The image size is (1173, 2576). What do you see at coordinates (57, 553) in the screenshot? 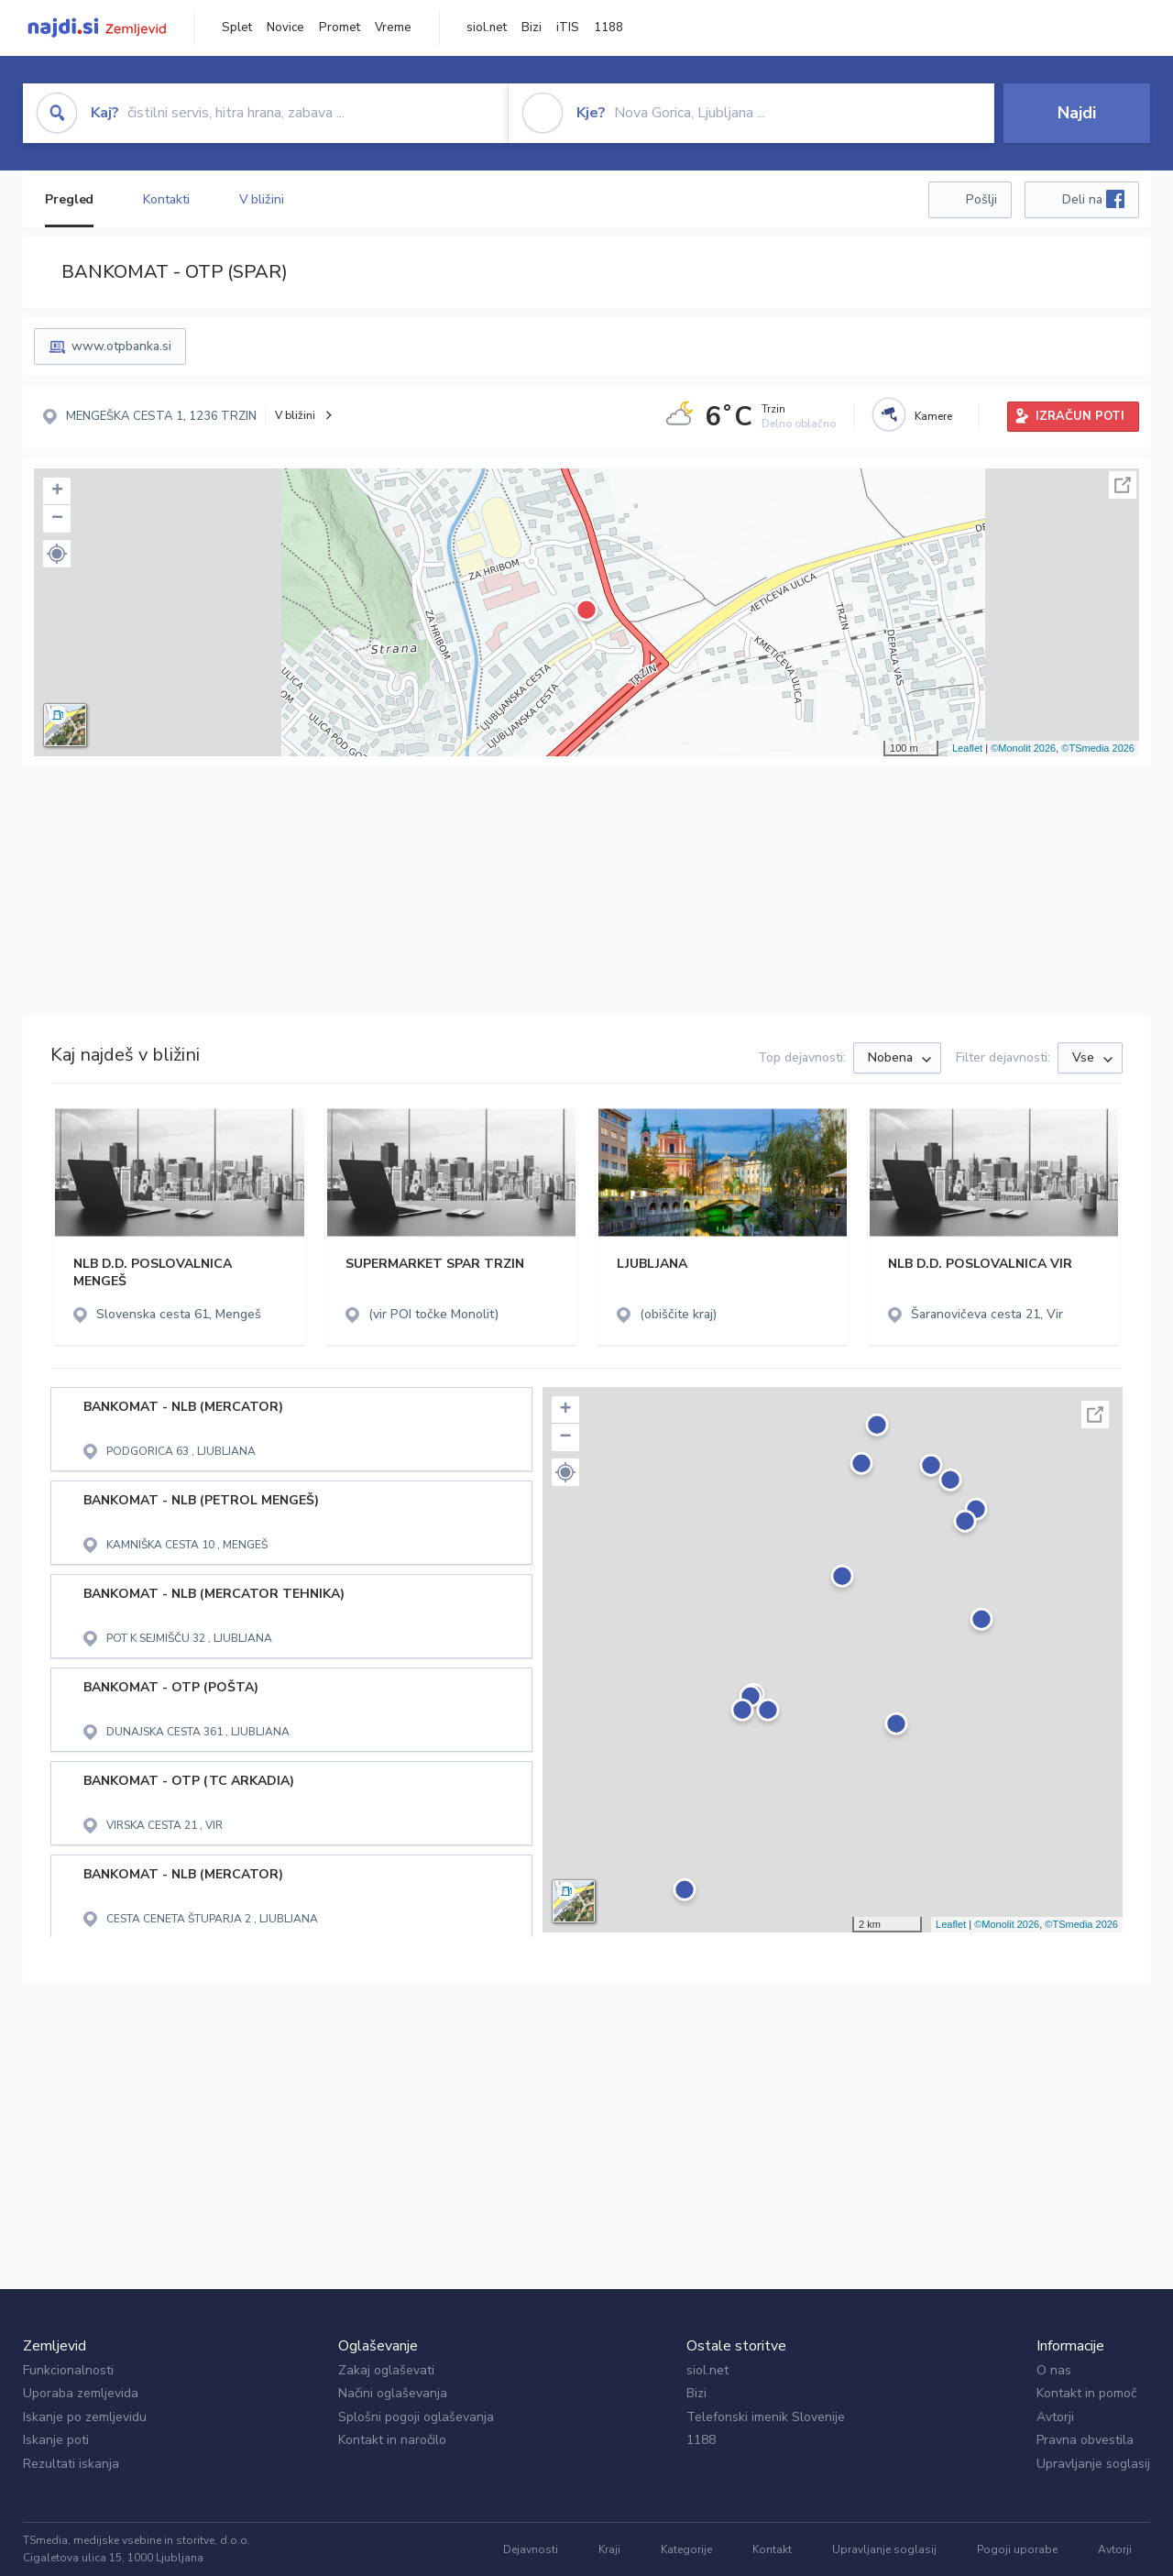
I see `[button]` at bounding box center [57, 553].